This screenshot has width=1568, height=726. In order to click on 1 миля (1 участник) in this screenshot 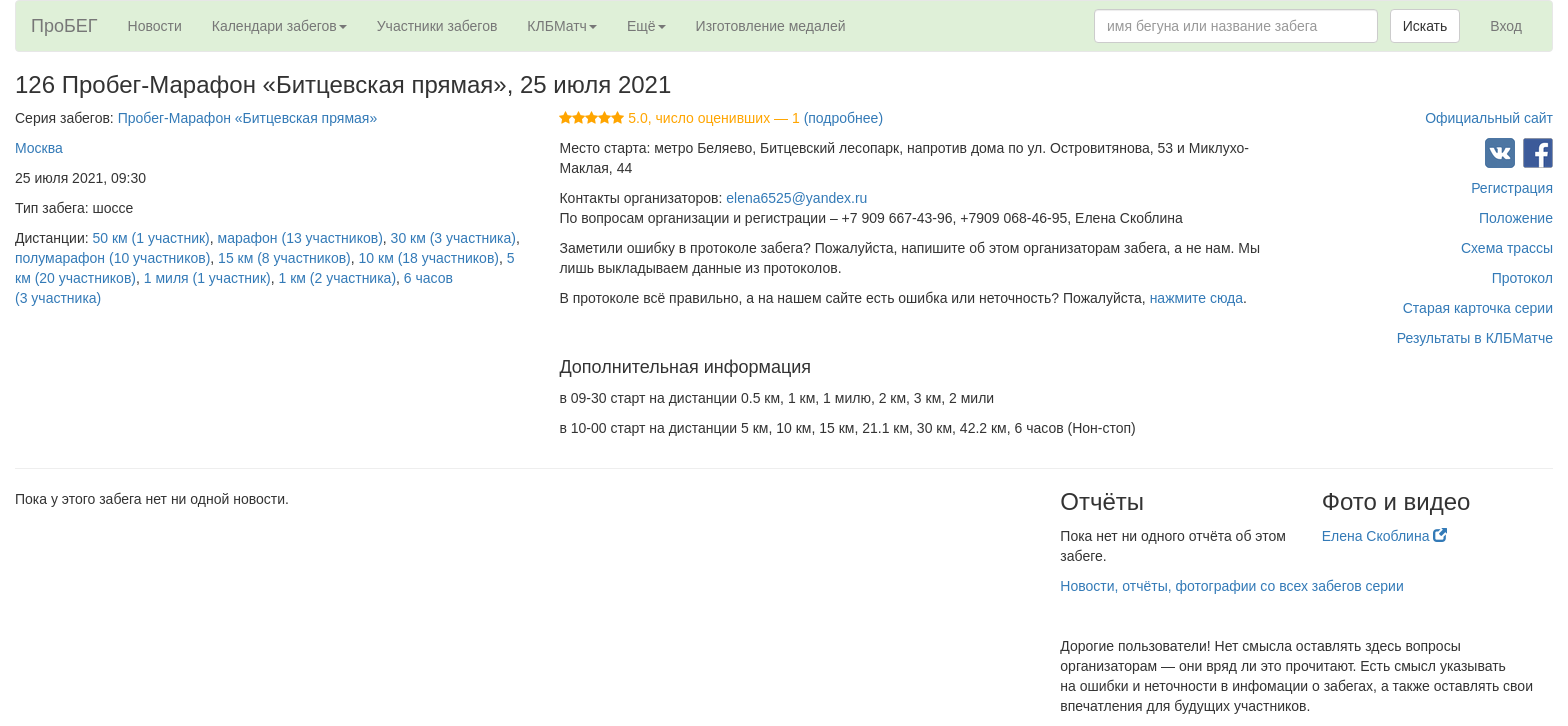, I will do `click(207, 278)`.